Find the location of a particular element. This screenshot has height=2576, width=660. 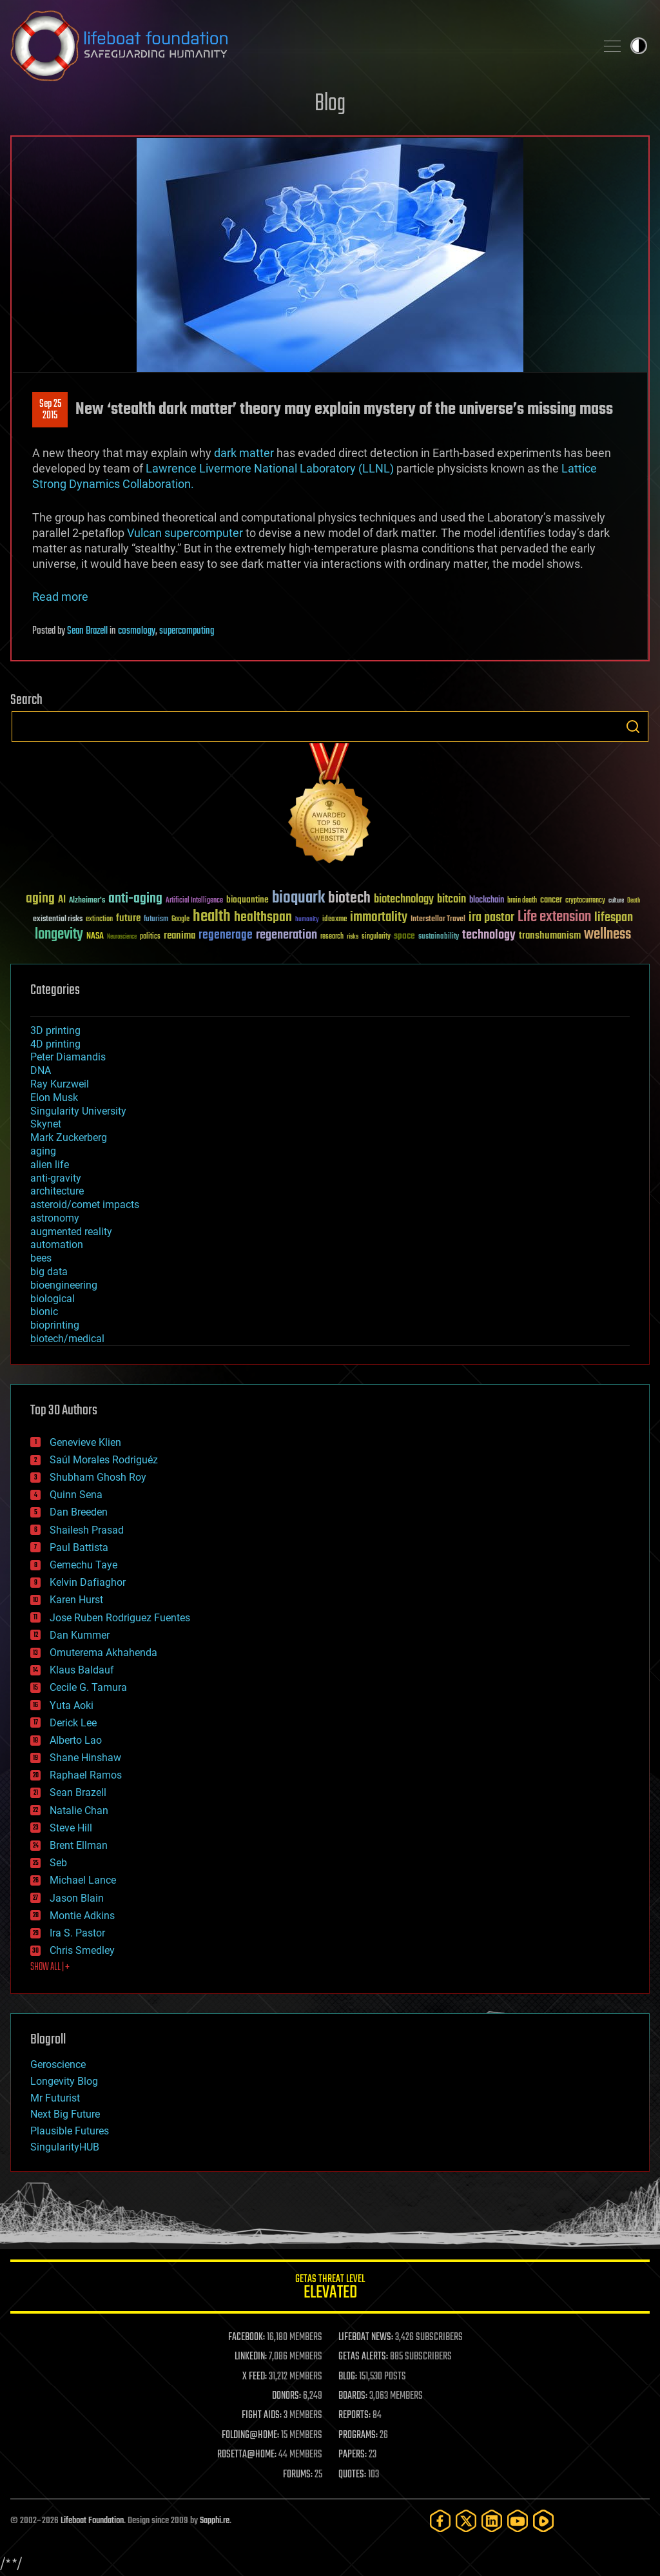

Jason Blain is located at coordinates (77, 1898).